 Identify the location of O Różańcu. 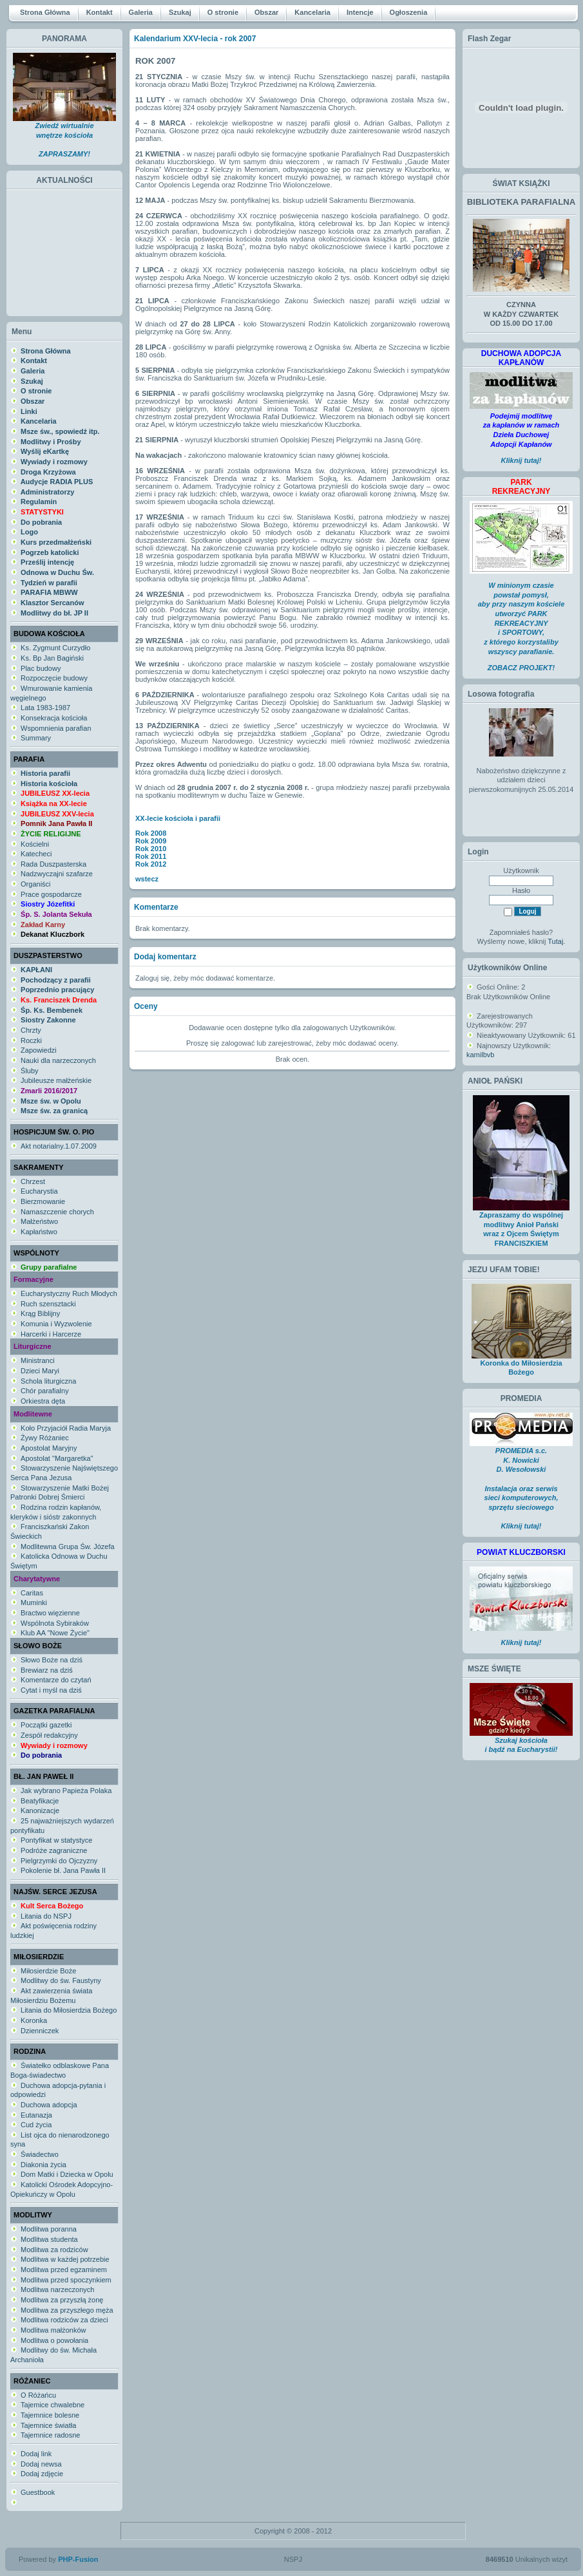
(38, 2395).